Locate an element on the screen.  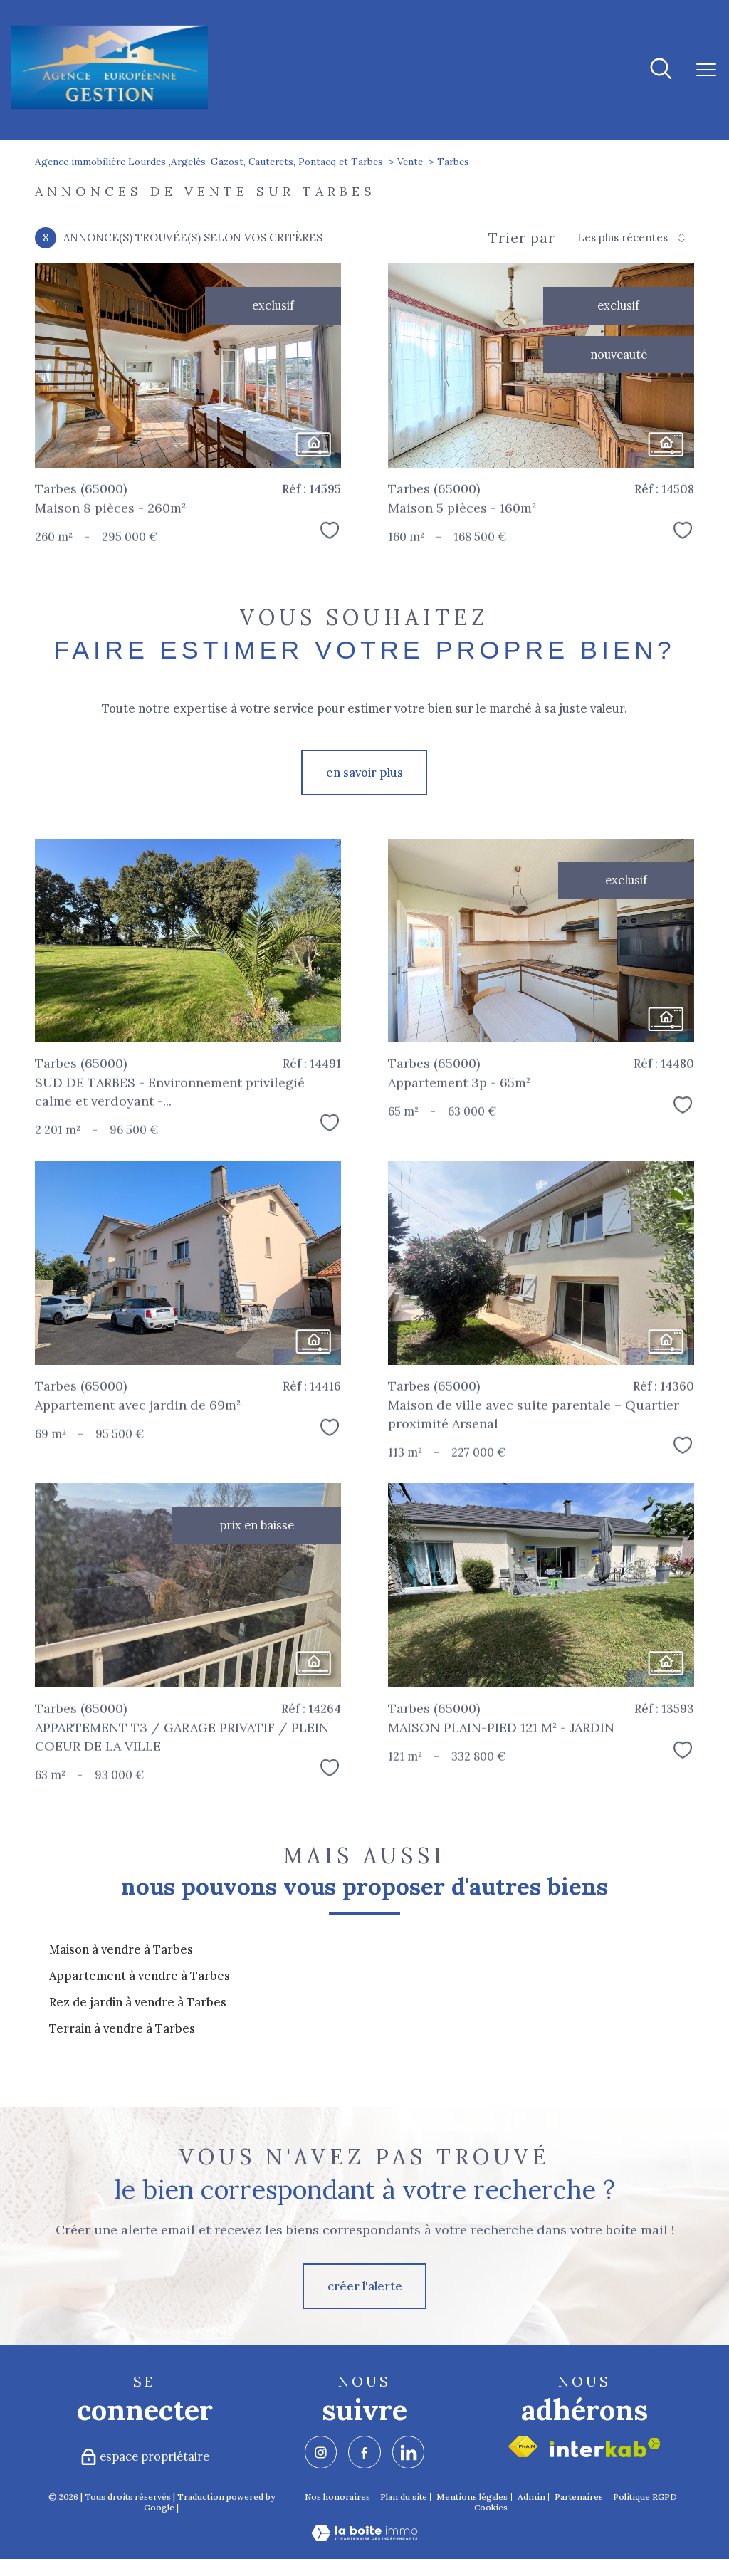
Plan du site is located at coordinates (403, 2496).